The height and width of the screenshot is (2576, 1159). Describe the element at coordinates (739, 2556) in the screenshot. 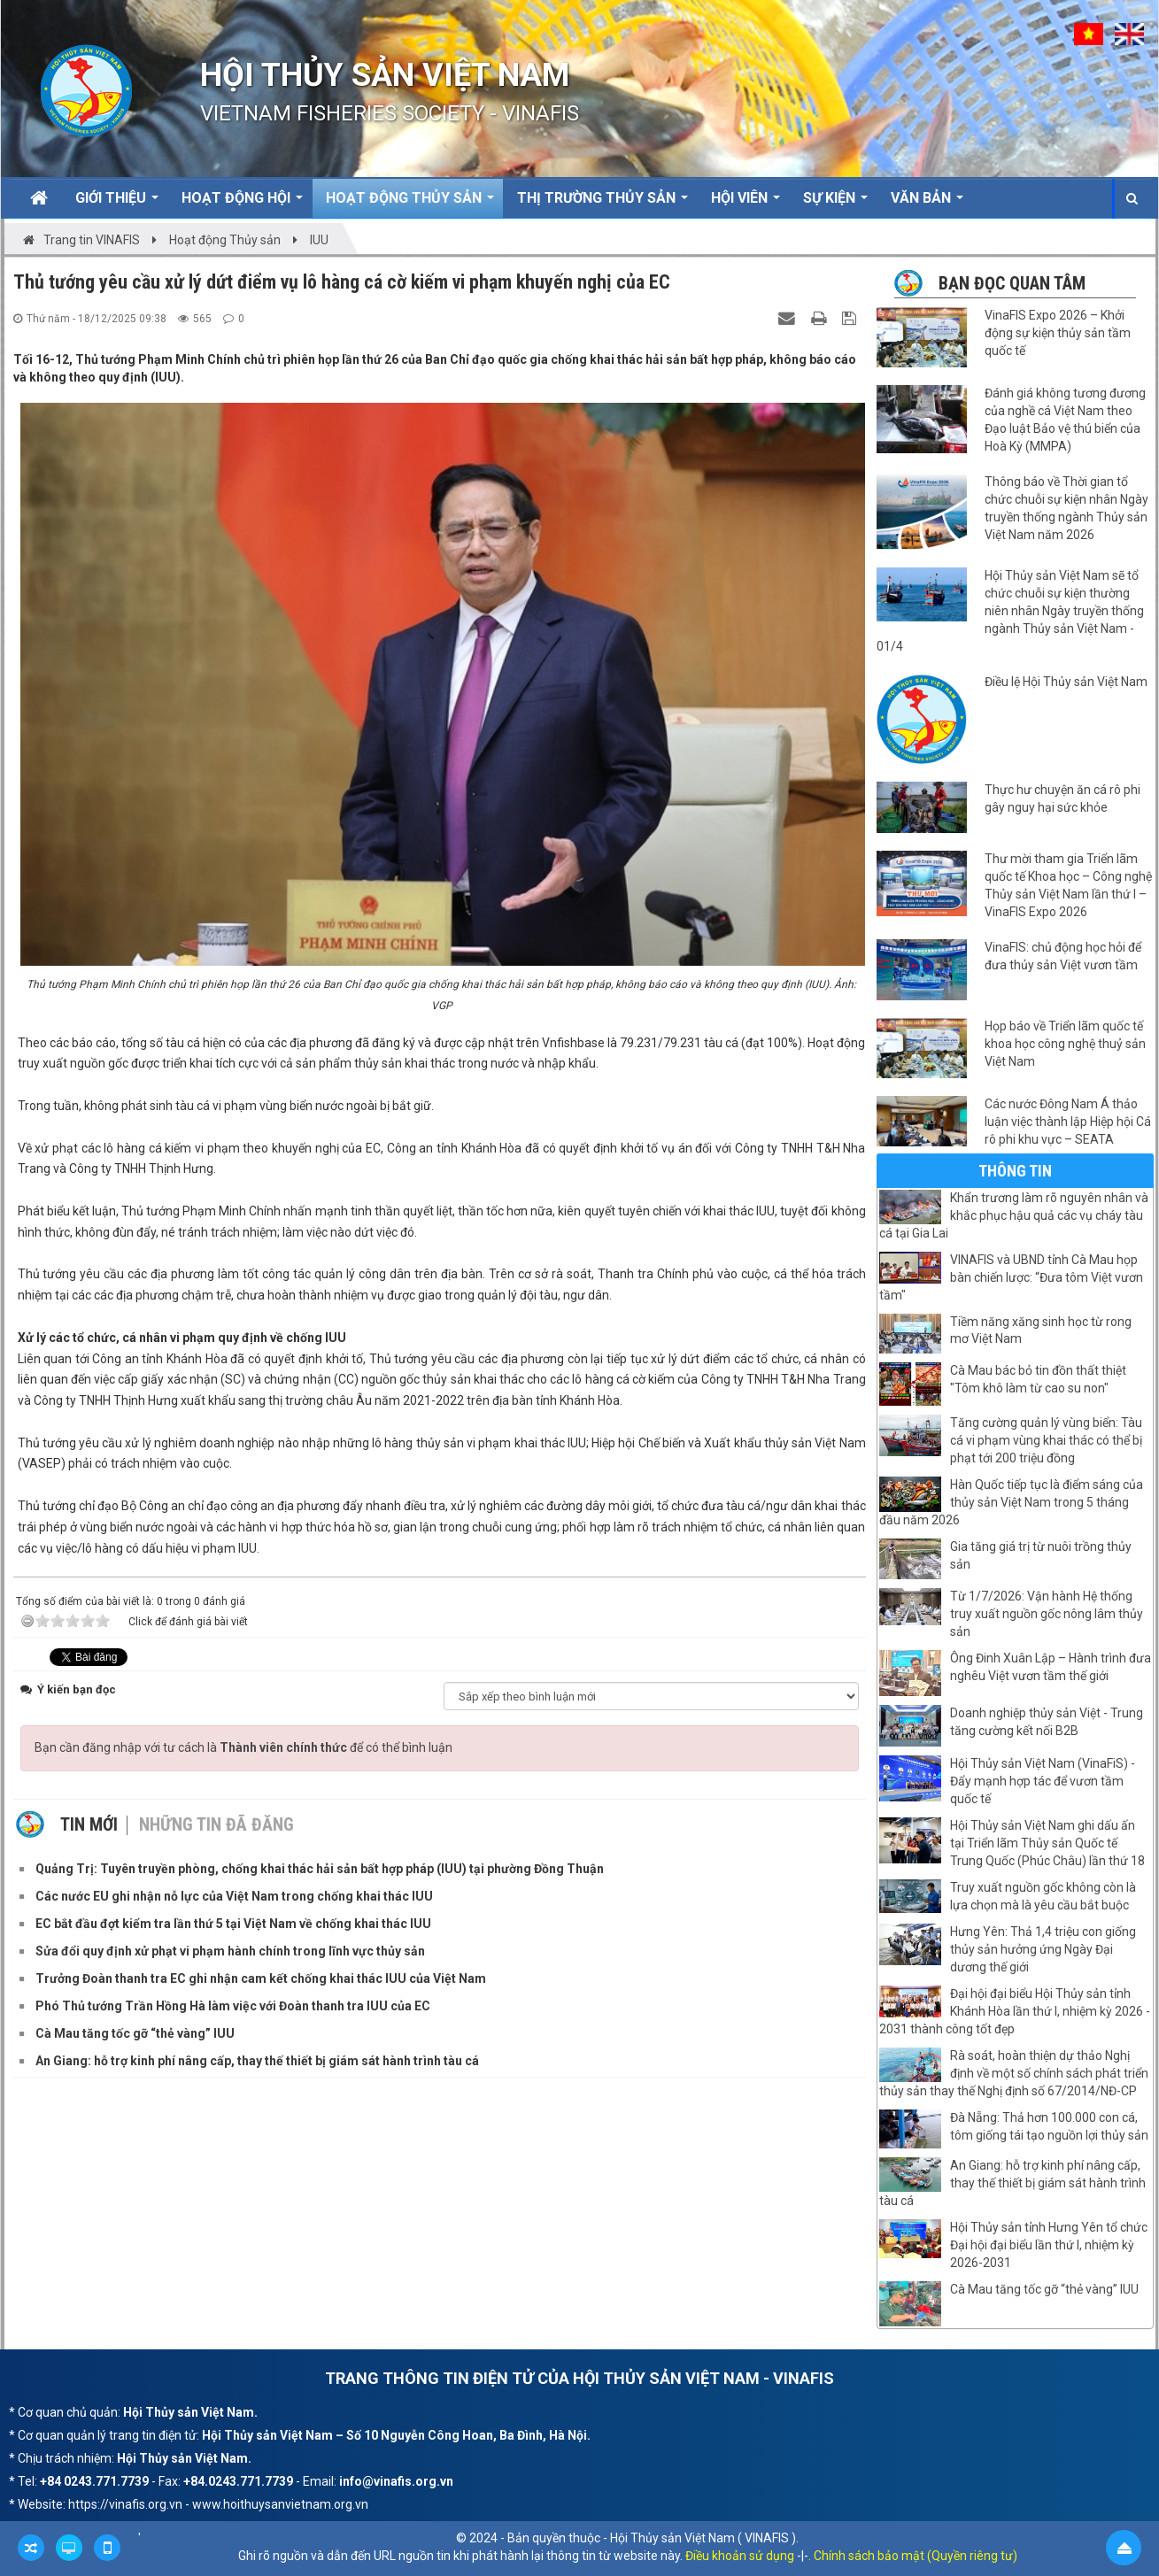

I see `Điều khoản sử dụng` at that location.